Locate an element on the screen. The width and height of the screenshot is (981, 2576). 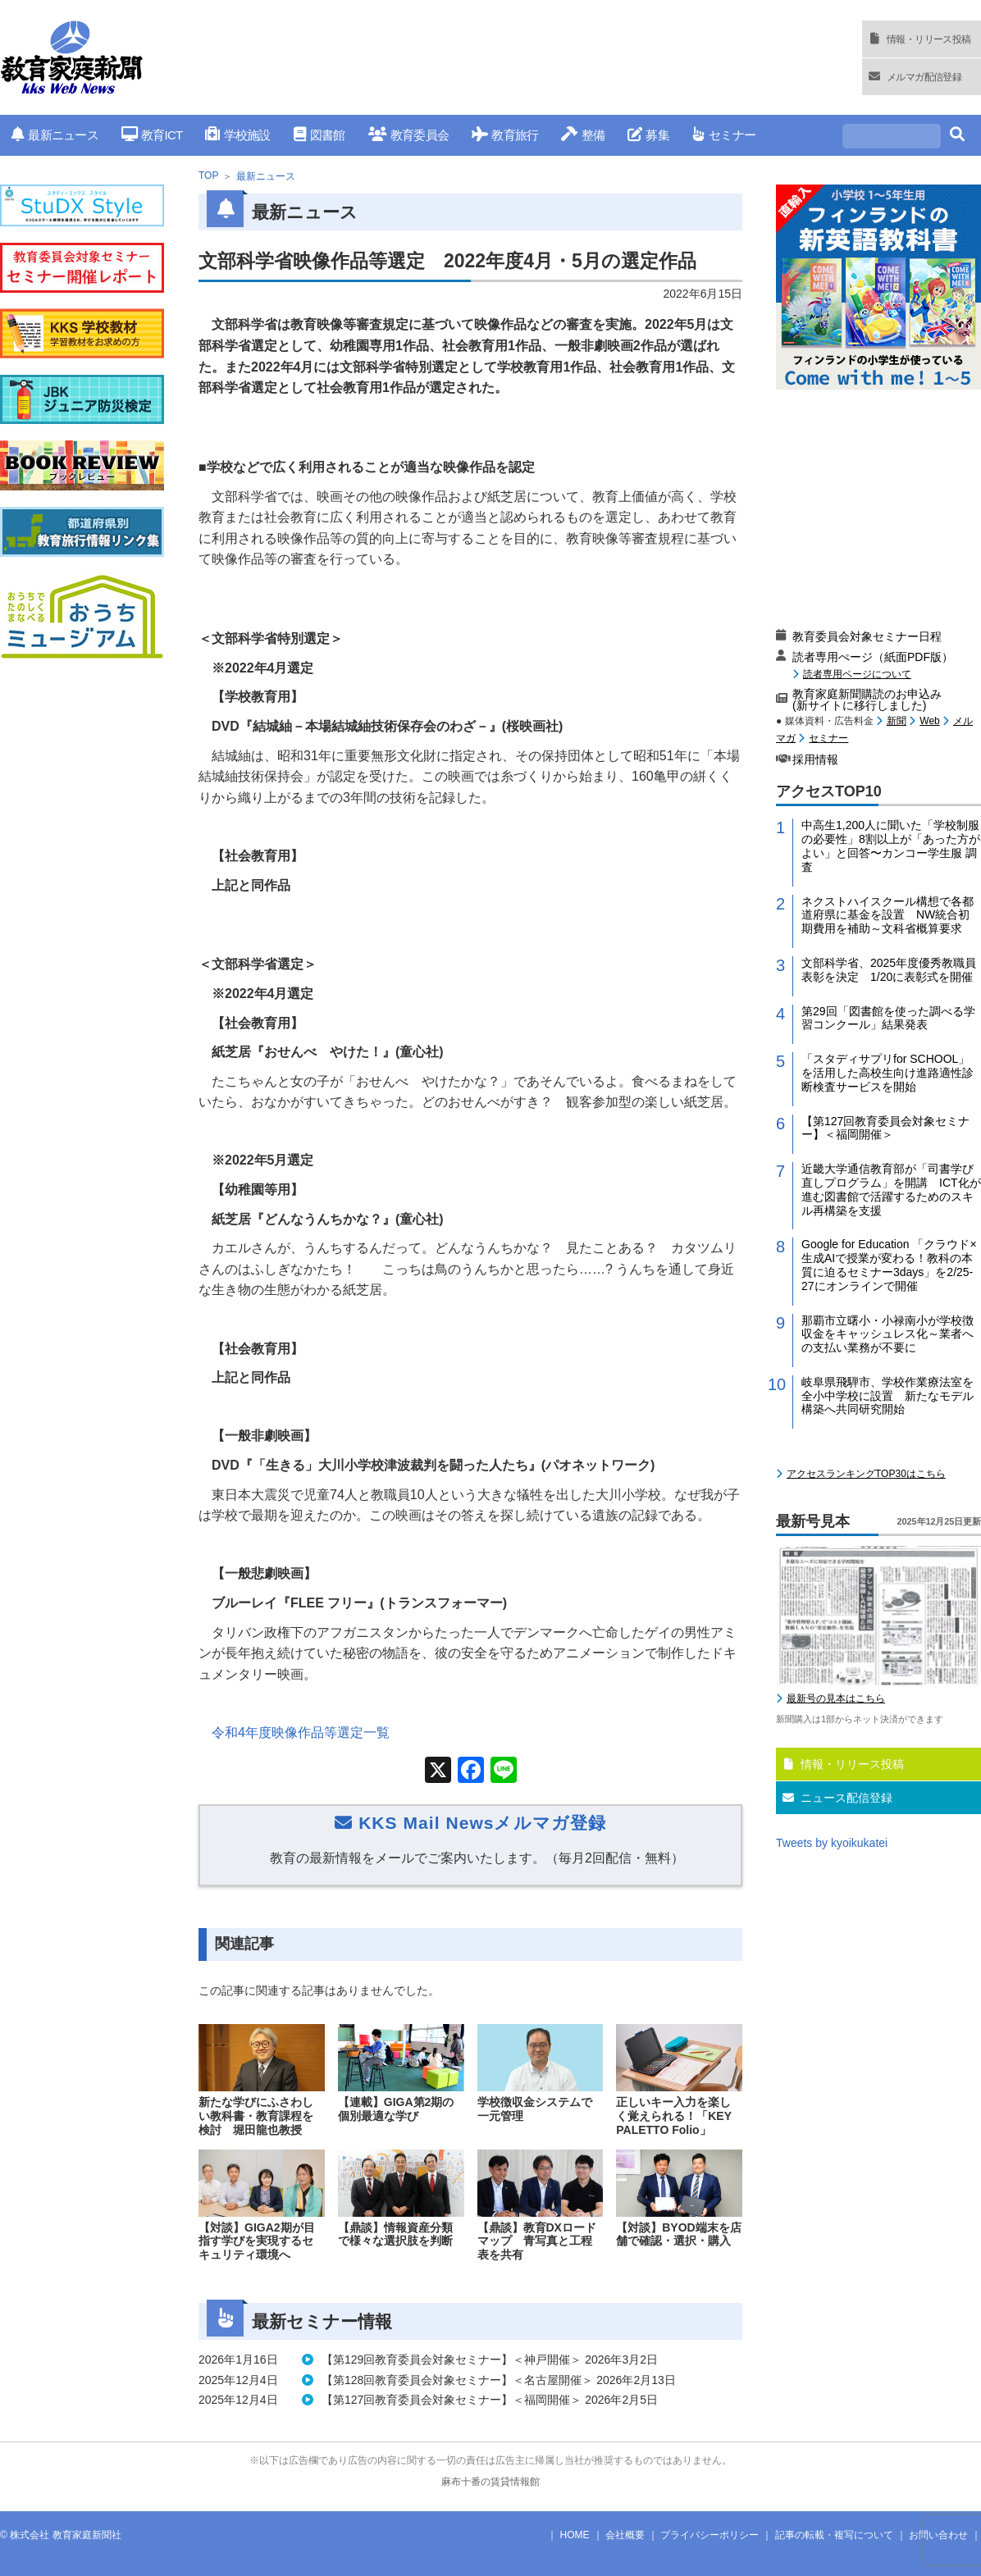
HOME is located at coordinates (575, 2535).